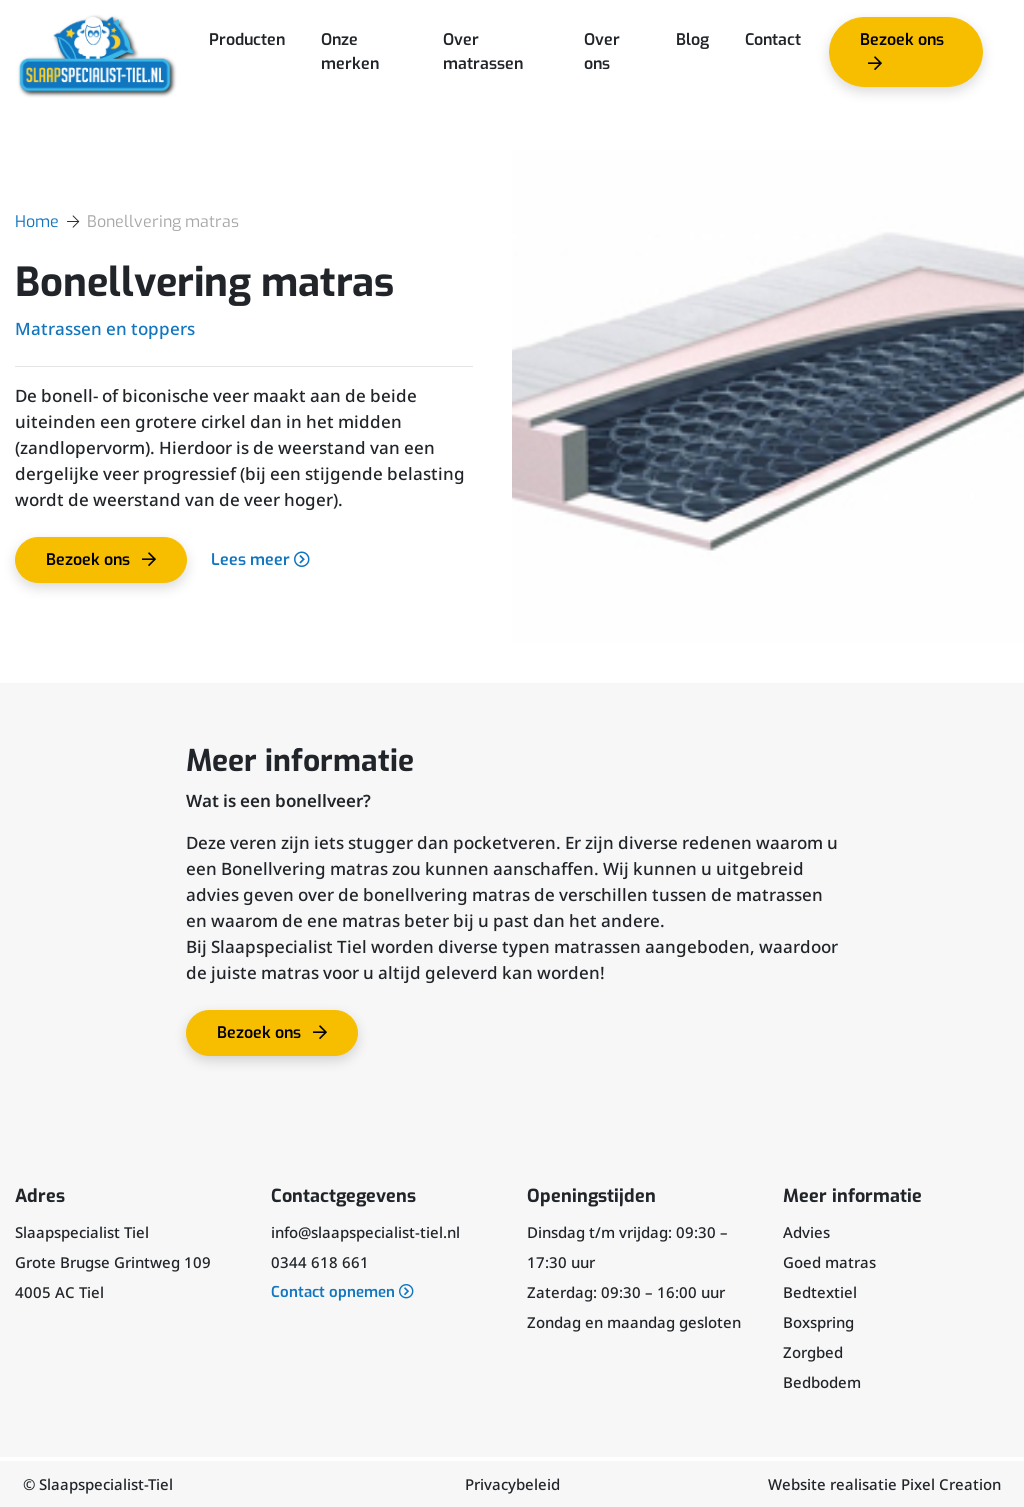 Image resolution: width=1024 pixels, height=1507 pixels. Describe the element at coordinates (884, 1484) in the screenshot. I see `Website realisatie Pixel Creation` at that location.